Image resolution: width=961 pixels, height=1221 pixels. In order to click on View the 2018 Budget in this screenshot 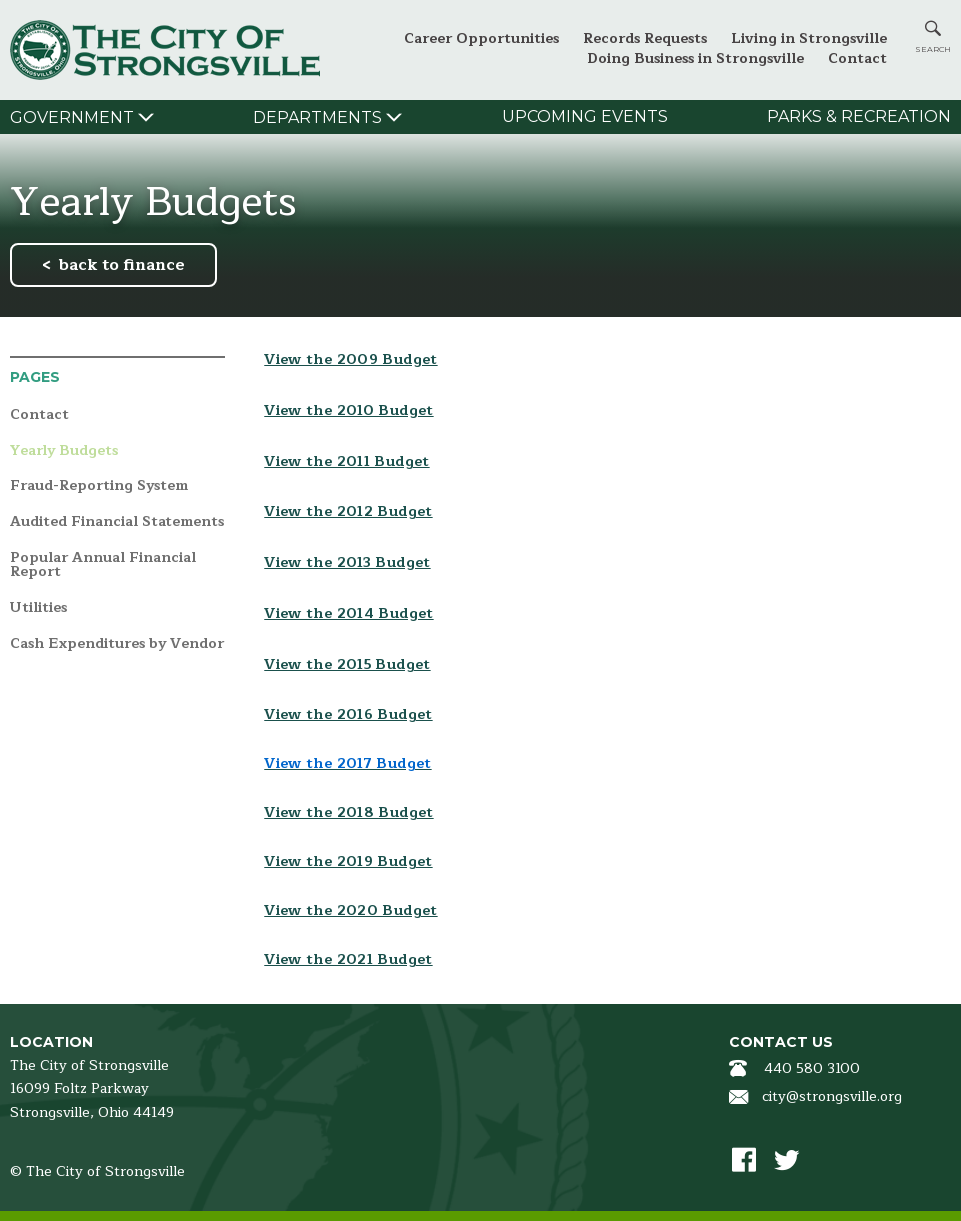, I will do `click(348, 812)`.